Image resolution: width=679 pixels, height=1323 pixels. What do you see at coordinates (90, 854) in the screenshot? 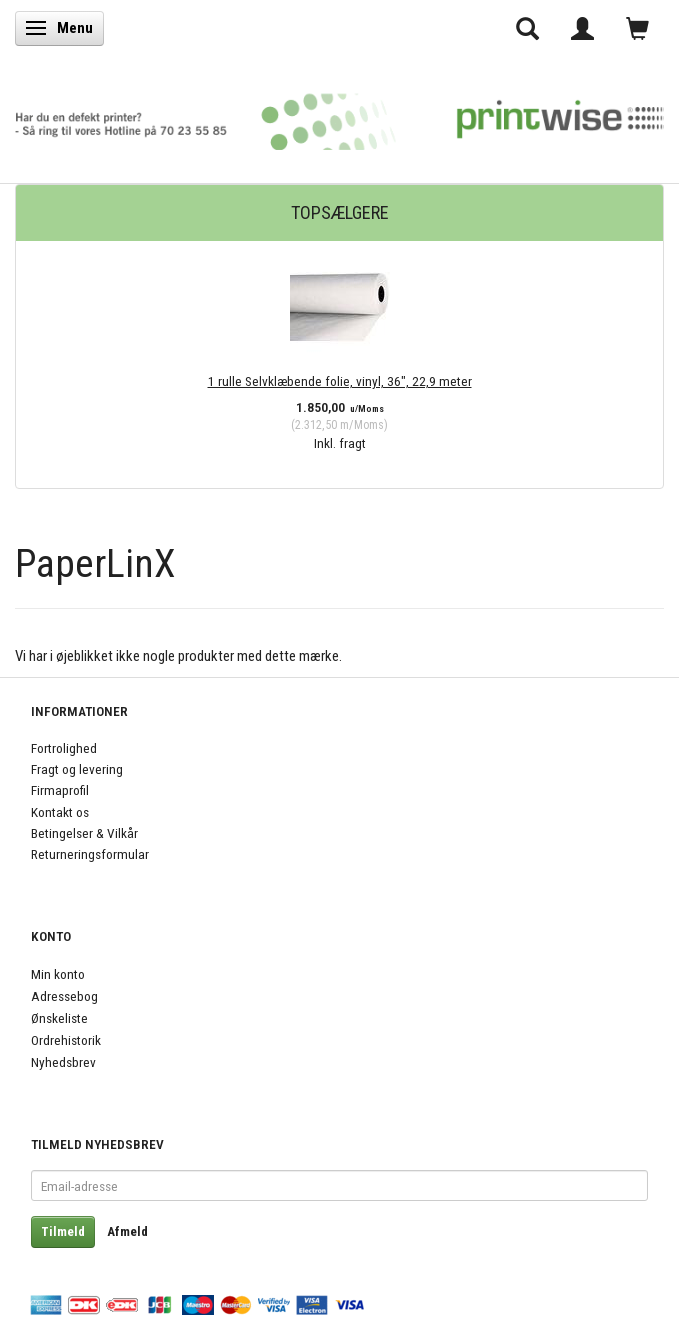
I see `Returneringsformular` at bounding box center [90, 854].